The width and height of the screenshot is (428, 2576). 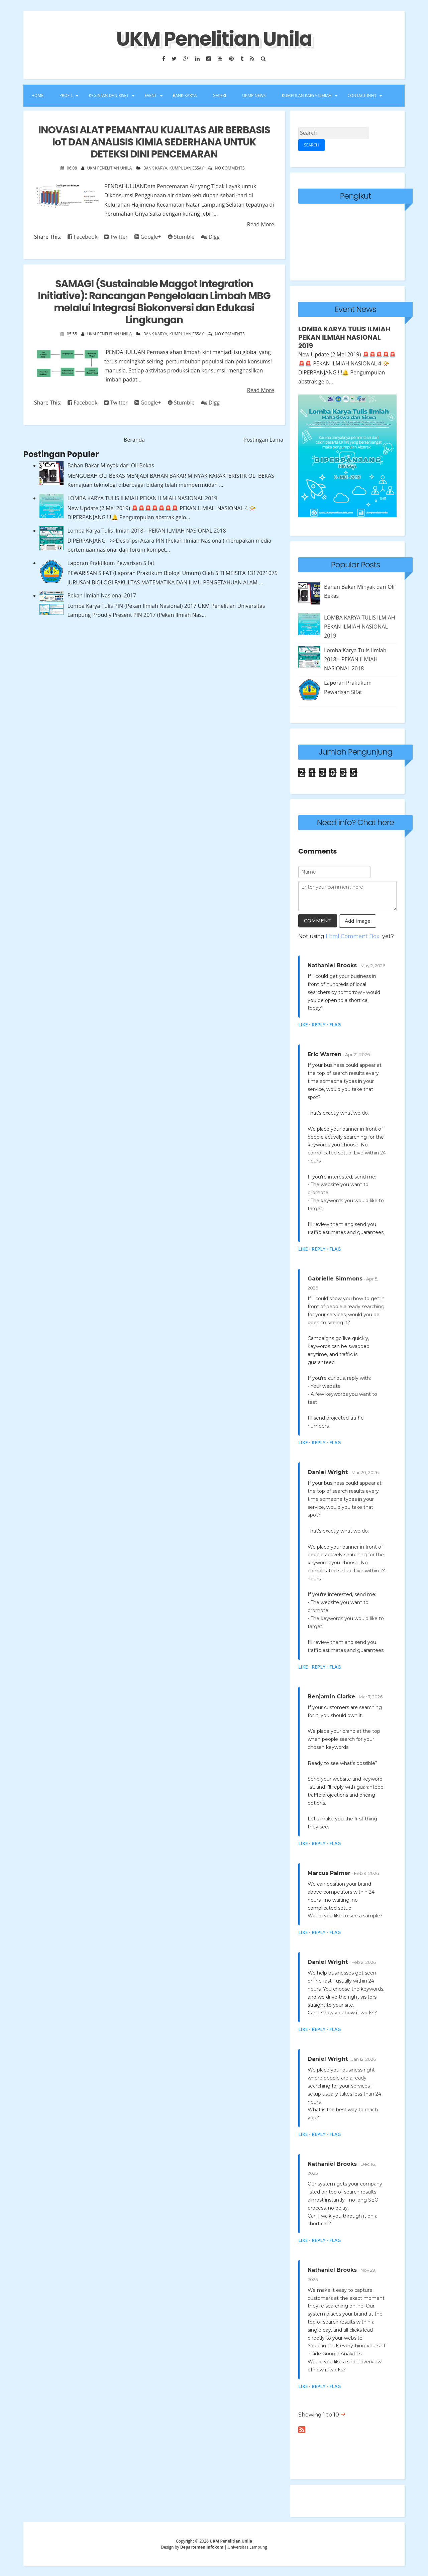 What do you see at coordinates (110, 563) in the screenshot?
I see `Laporan Praktikum Pewarisan Sifat` at bounding box center [110, 563].